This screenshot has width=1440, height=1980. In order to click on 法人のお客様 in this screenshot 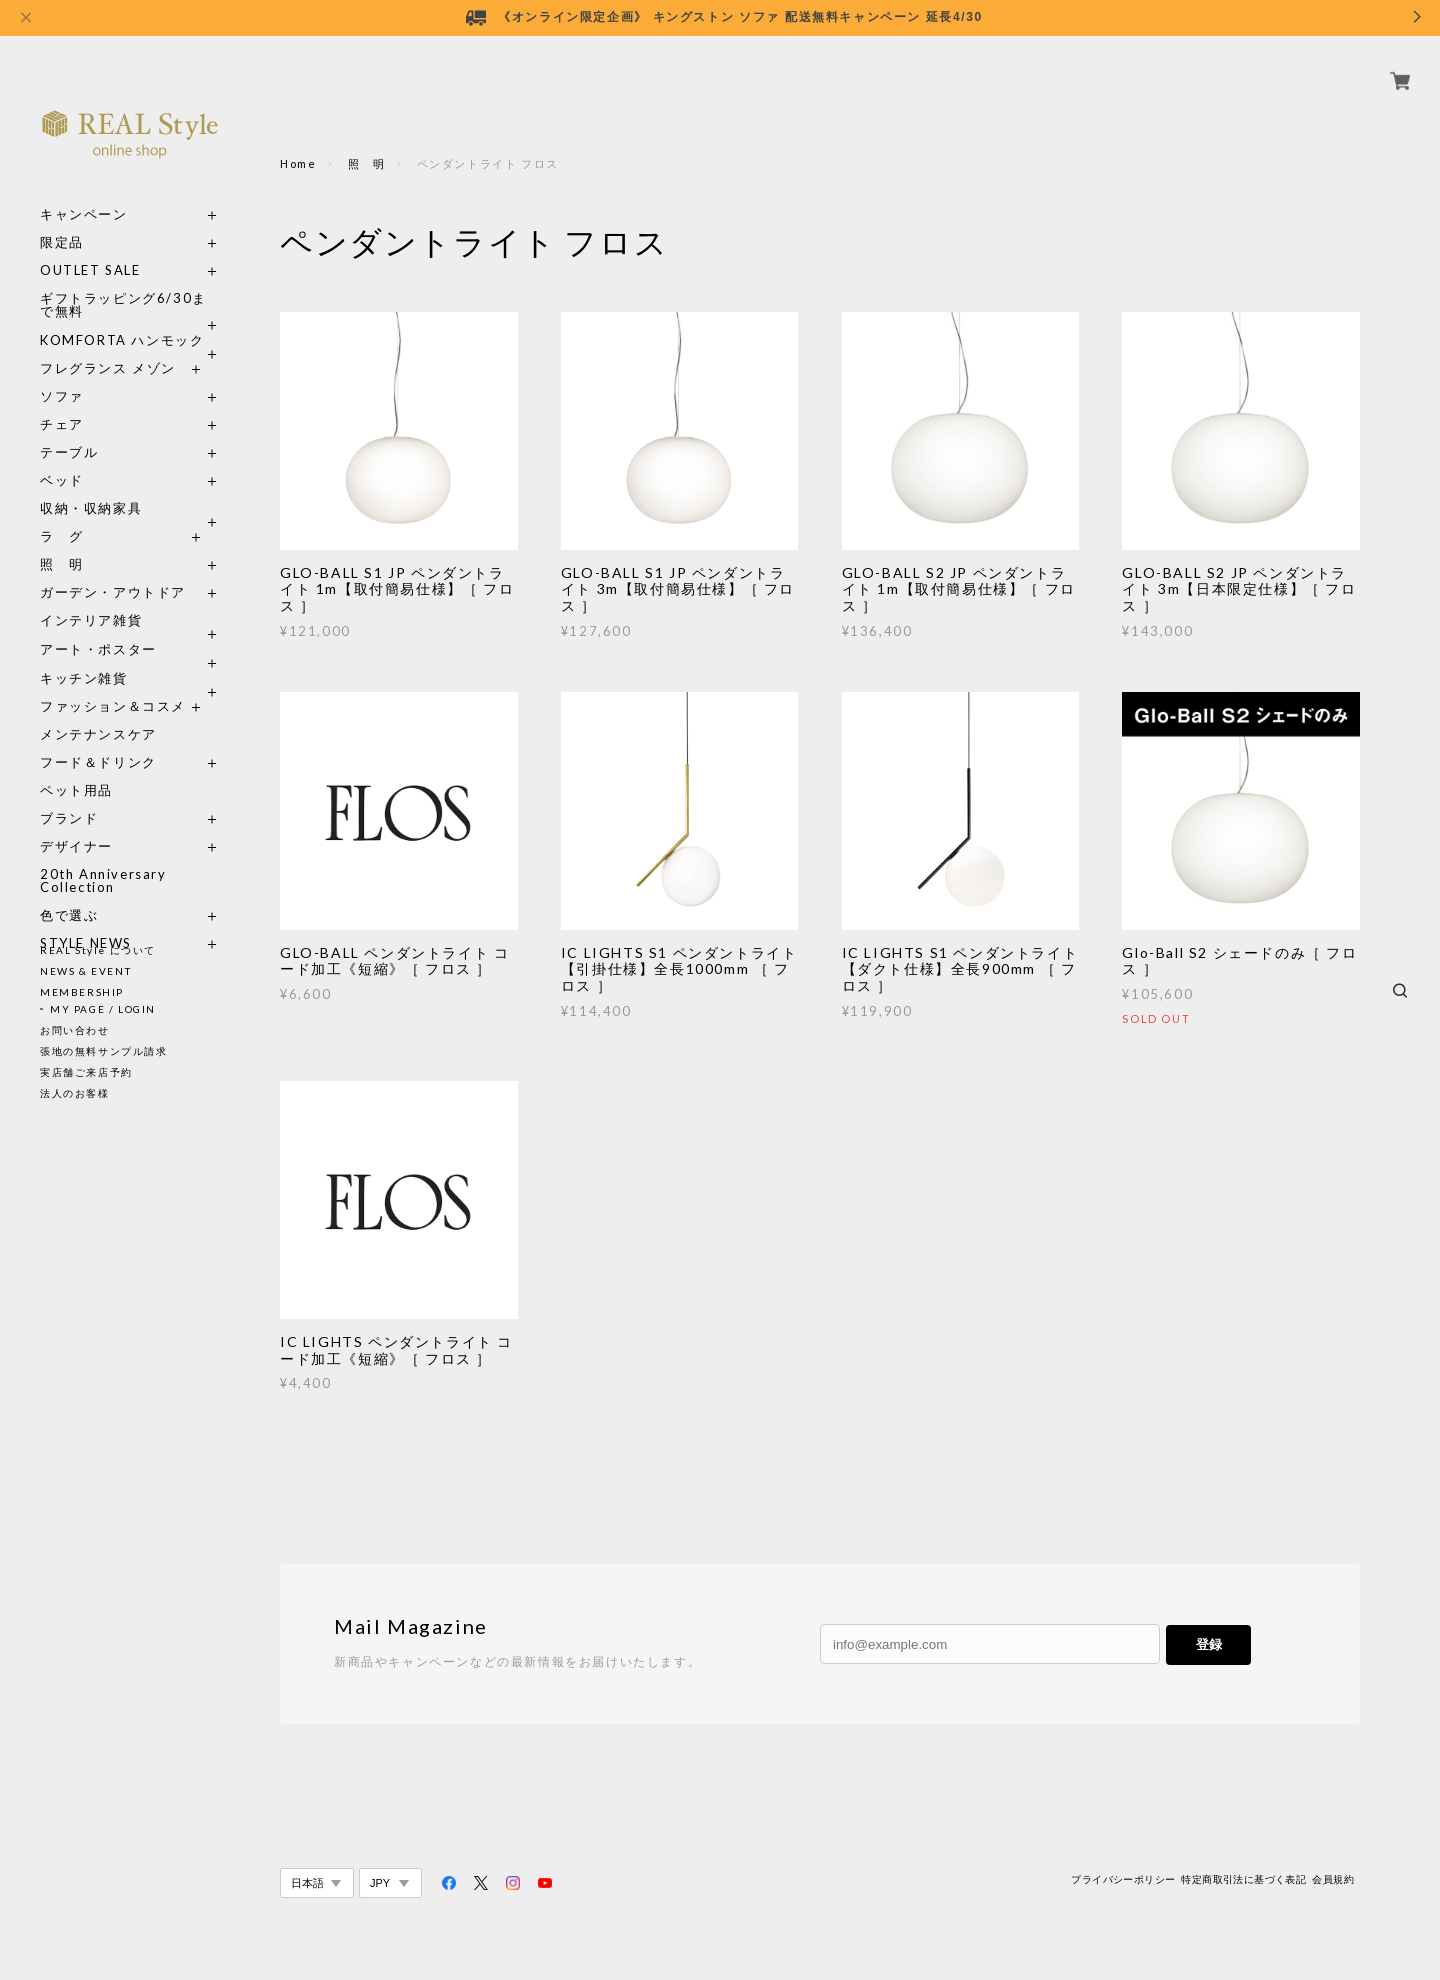, I will do `click(75, 1093)`.